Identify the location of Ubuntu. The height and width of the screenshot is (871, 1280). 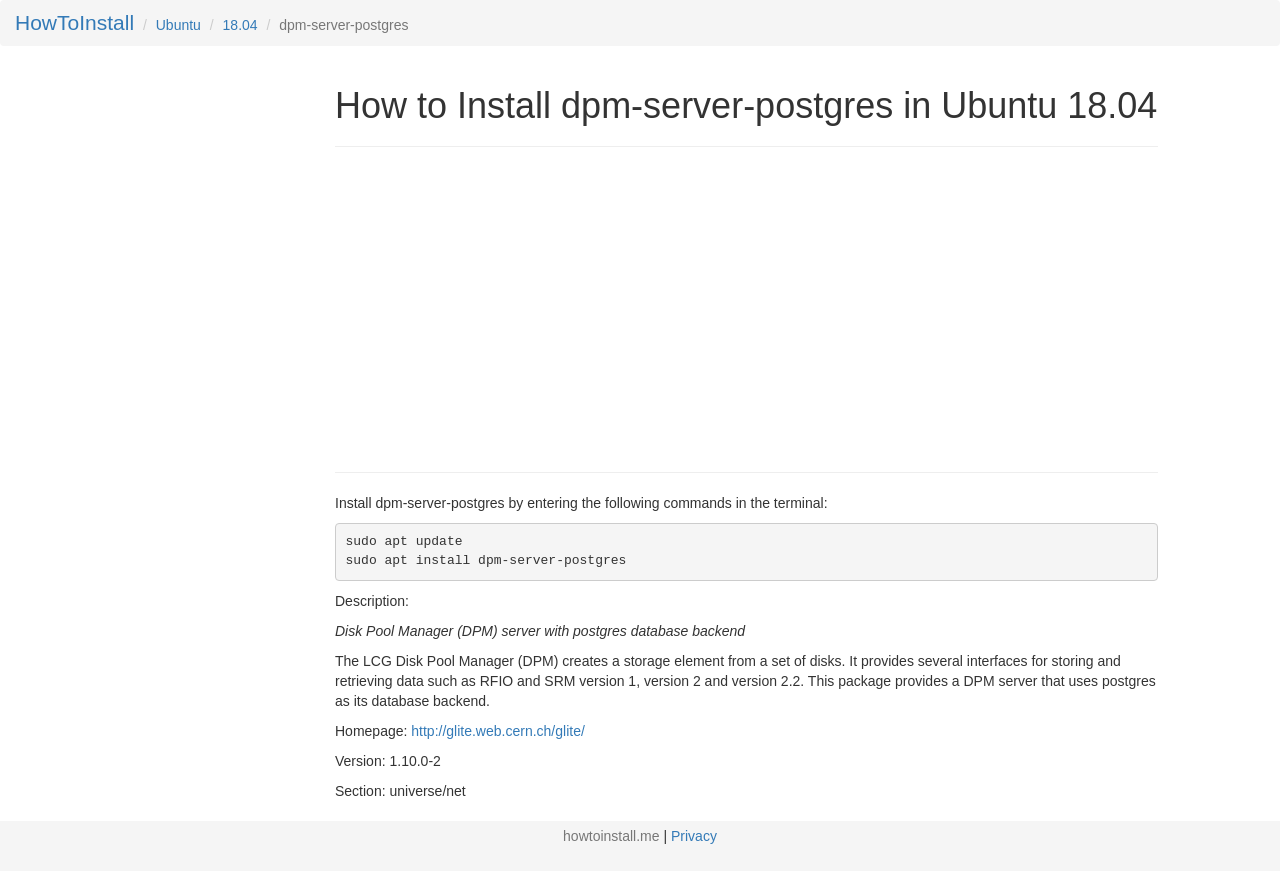
(178, 25).